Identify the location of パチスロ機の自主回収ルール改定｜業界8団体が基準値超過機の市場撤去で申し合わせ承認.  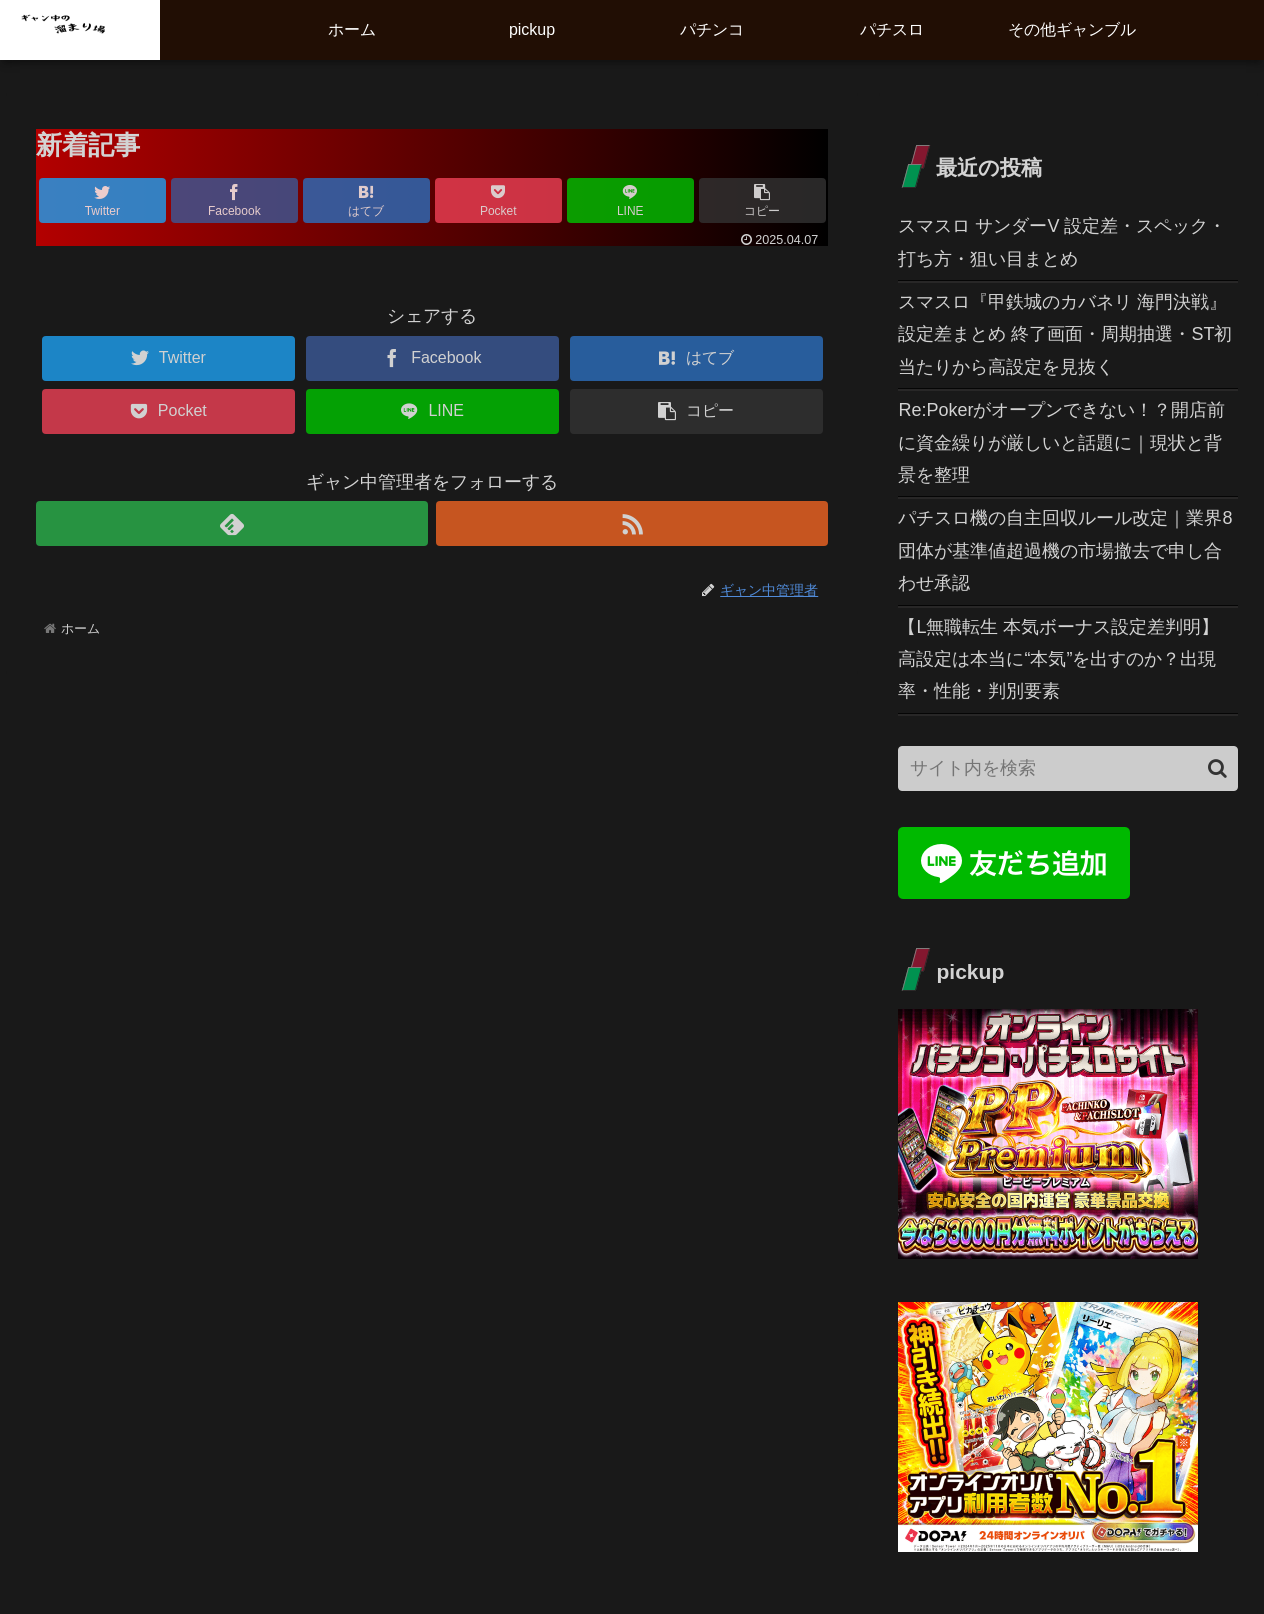
(1065, 550).